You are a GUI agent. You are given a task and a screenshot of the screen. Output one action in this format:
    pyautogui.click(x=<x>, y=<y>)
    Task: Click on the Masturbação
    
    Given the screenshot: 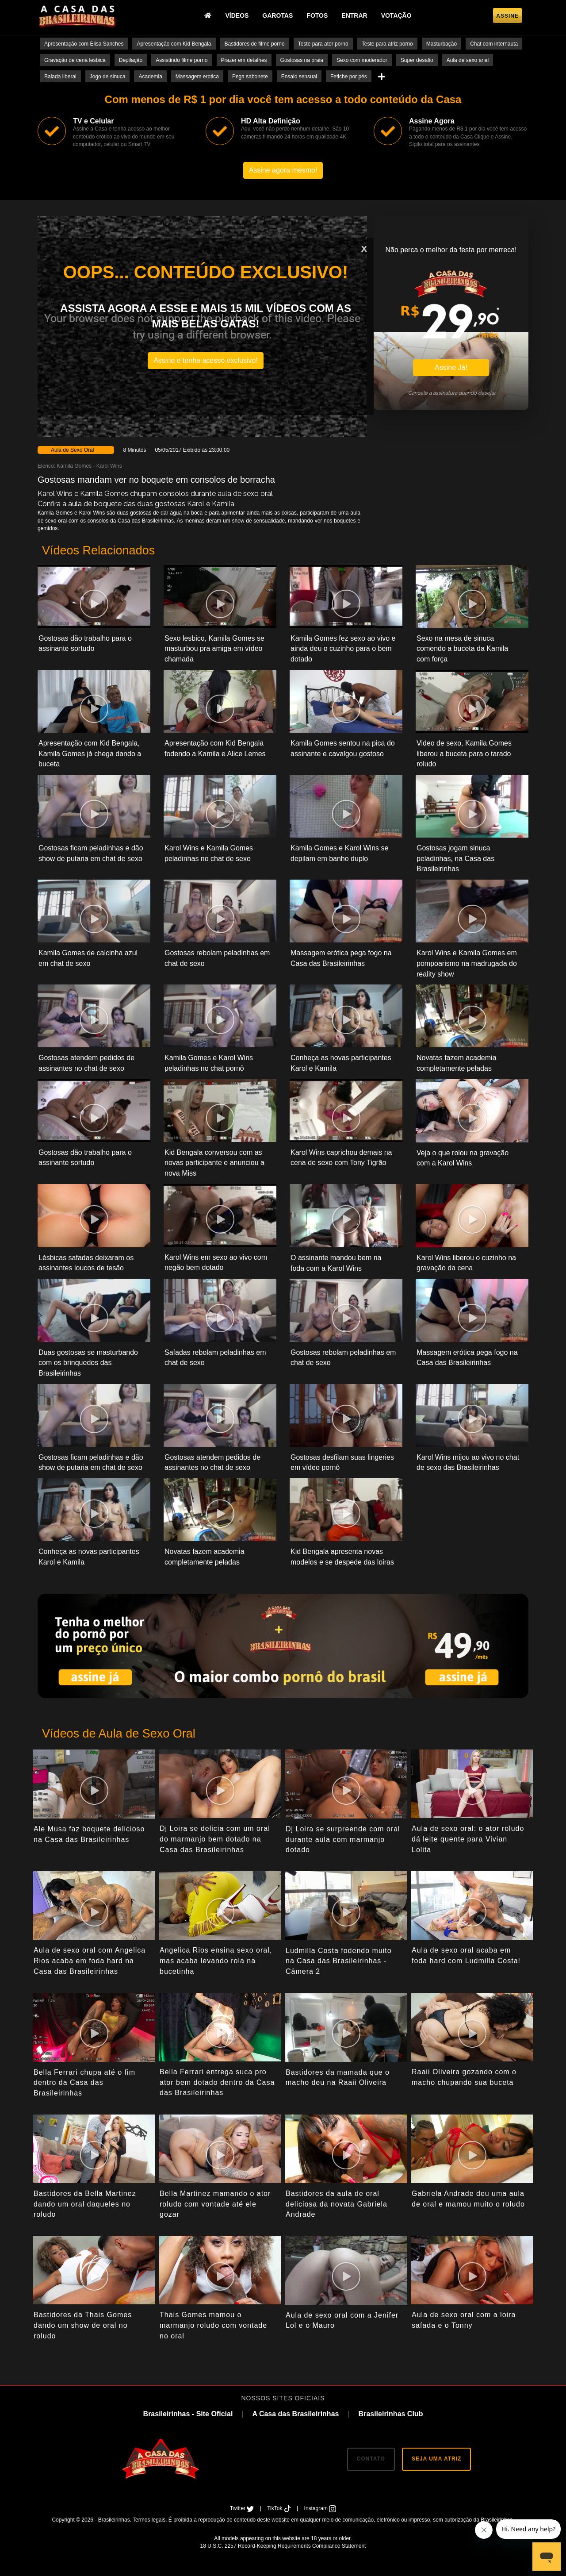 What is the action you would take?
    pyautogui.click(x=441, y=44)
    